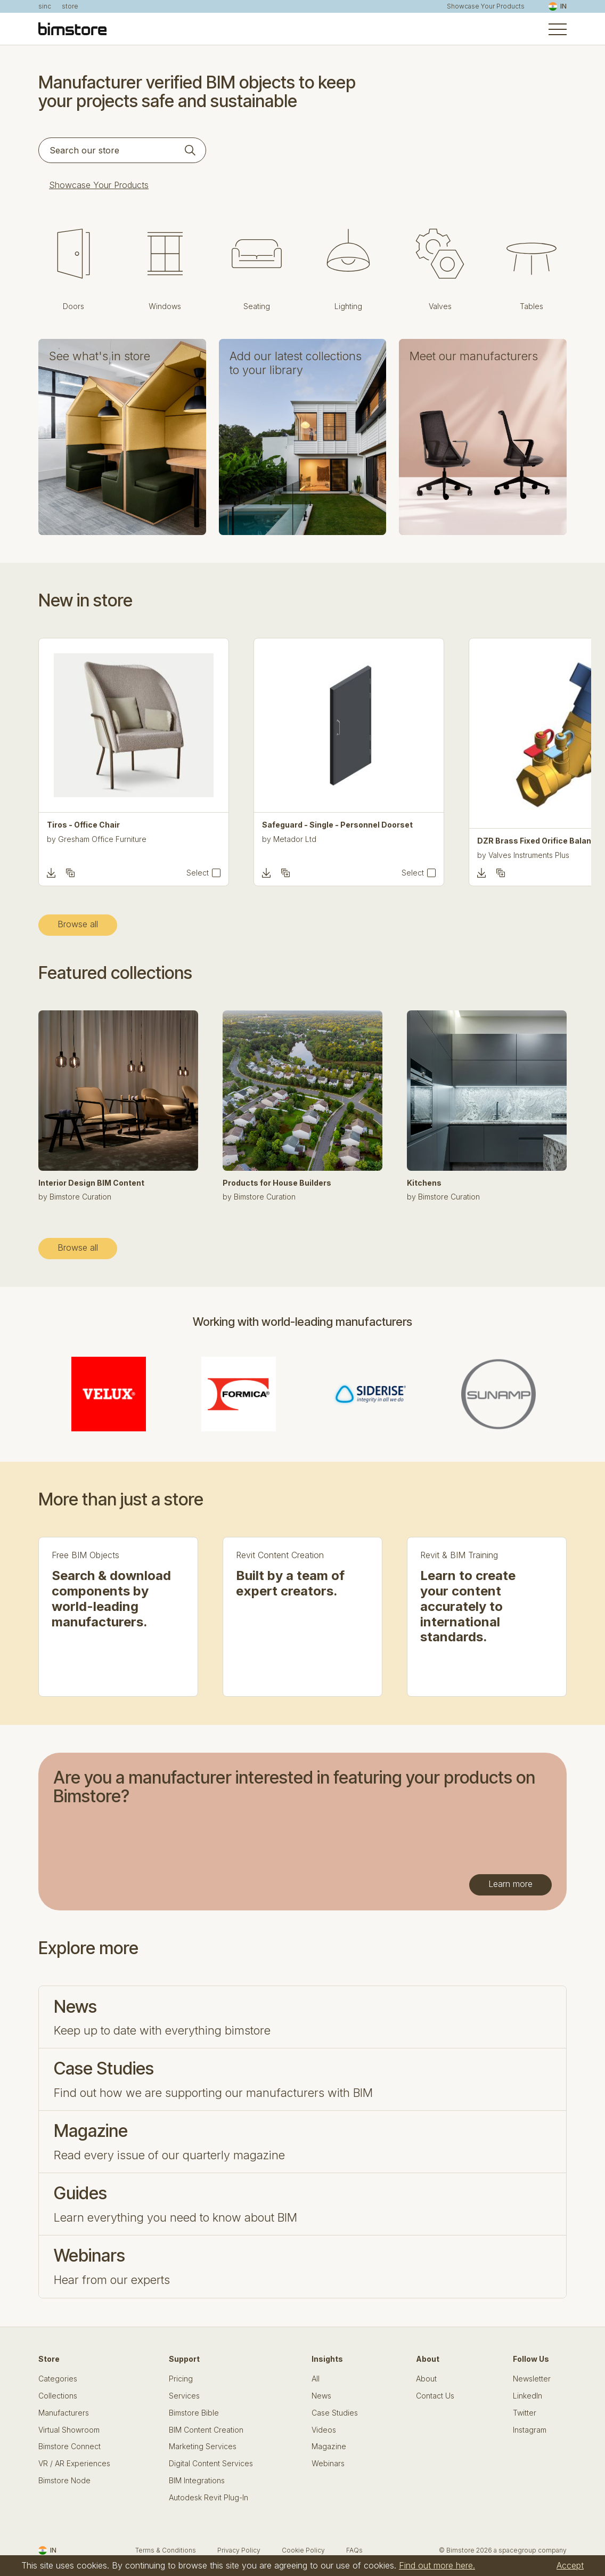 The height and width of the screenshot is (2576, 605). What do you see at coordinates (57, 2379) in the screenshot?
I see `Categories` at bounding box center [57, 2379].